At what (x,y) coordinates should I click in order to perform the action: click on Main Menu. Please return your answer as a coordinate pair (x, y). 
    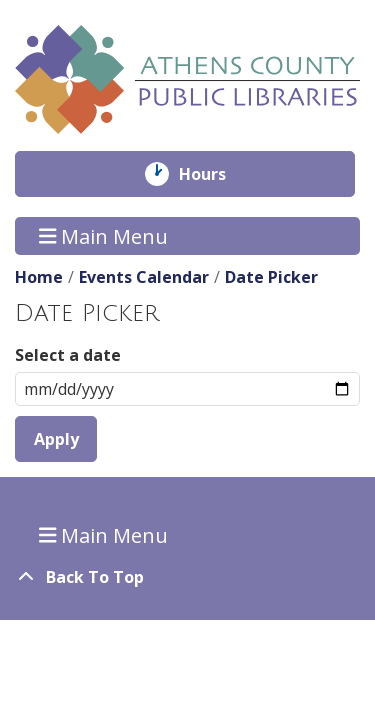
    Looking at the image, I should click on (104, 235).